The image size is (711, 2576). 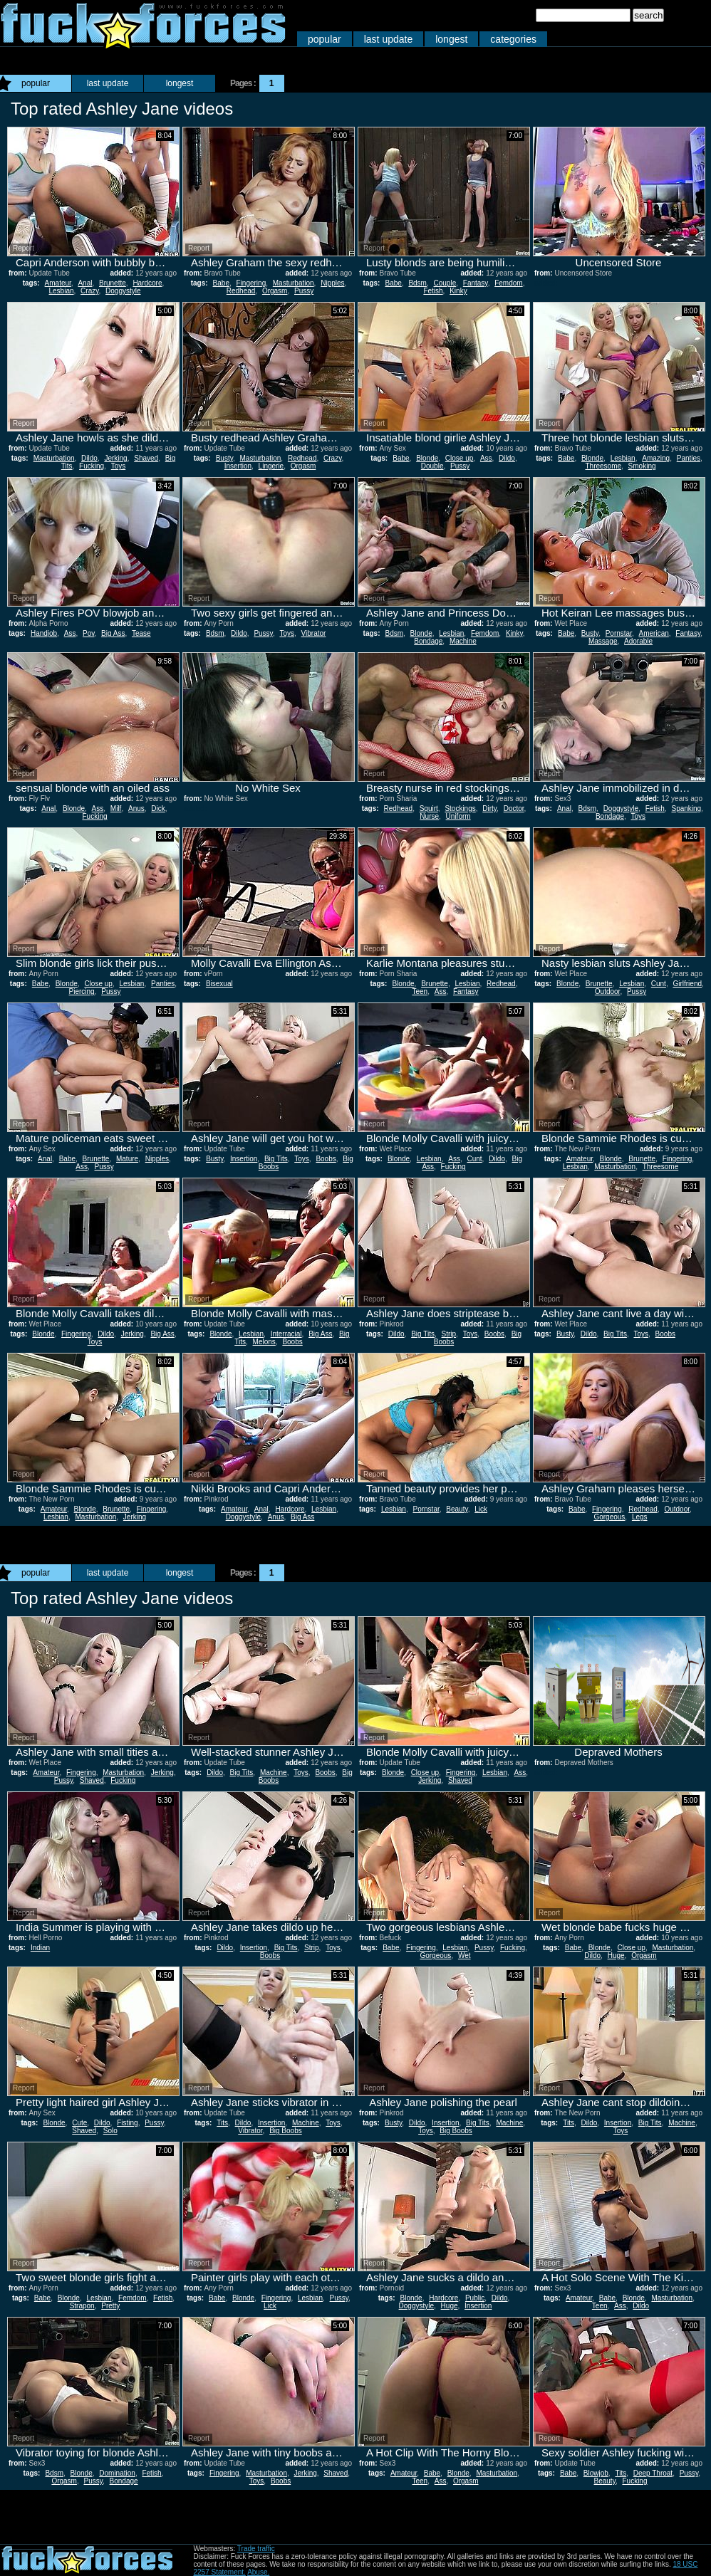 I want to click on Nurse, so click(x=429, y=816).